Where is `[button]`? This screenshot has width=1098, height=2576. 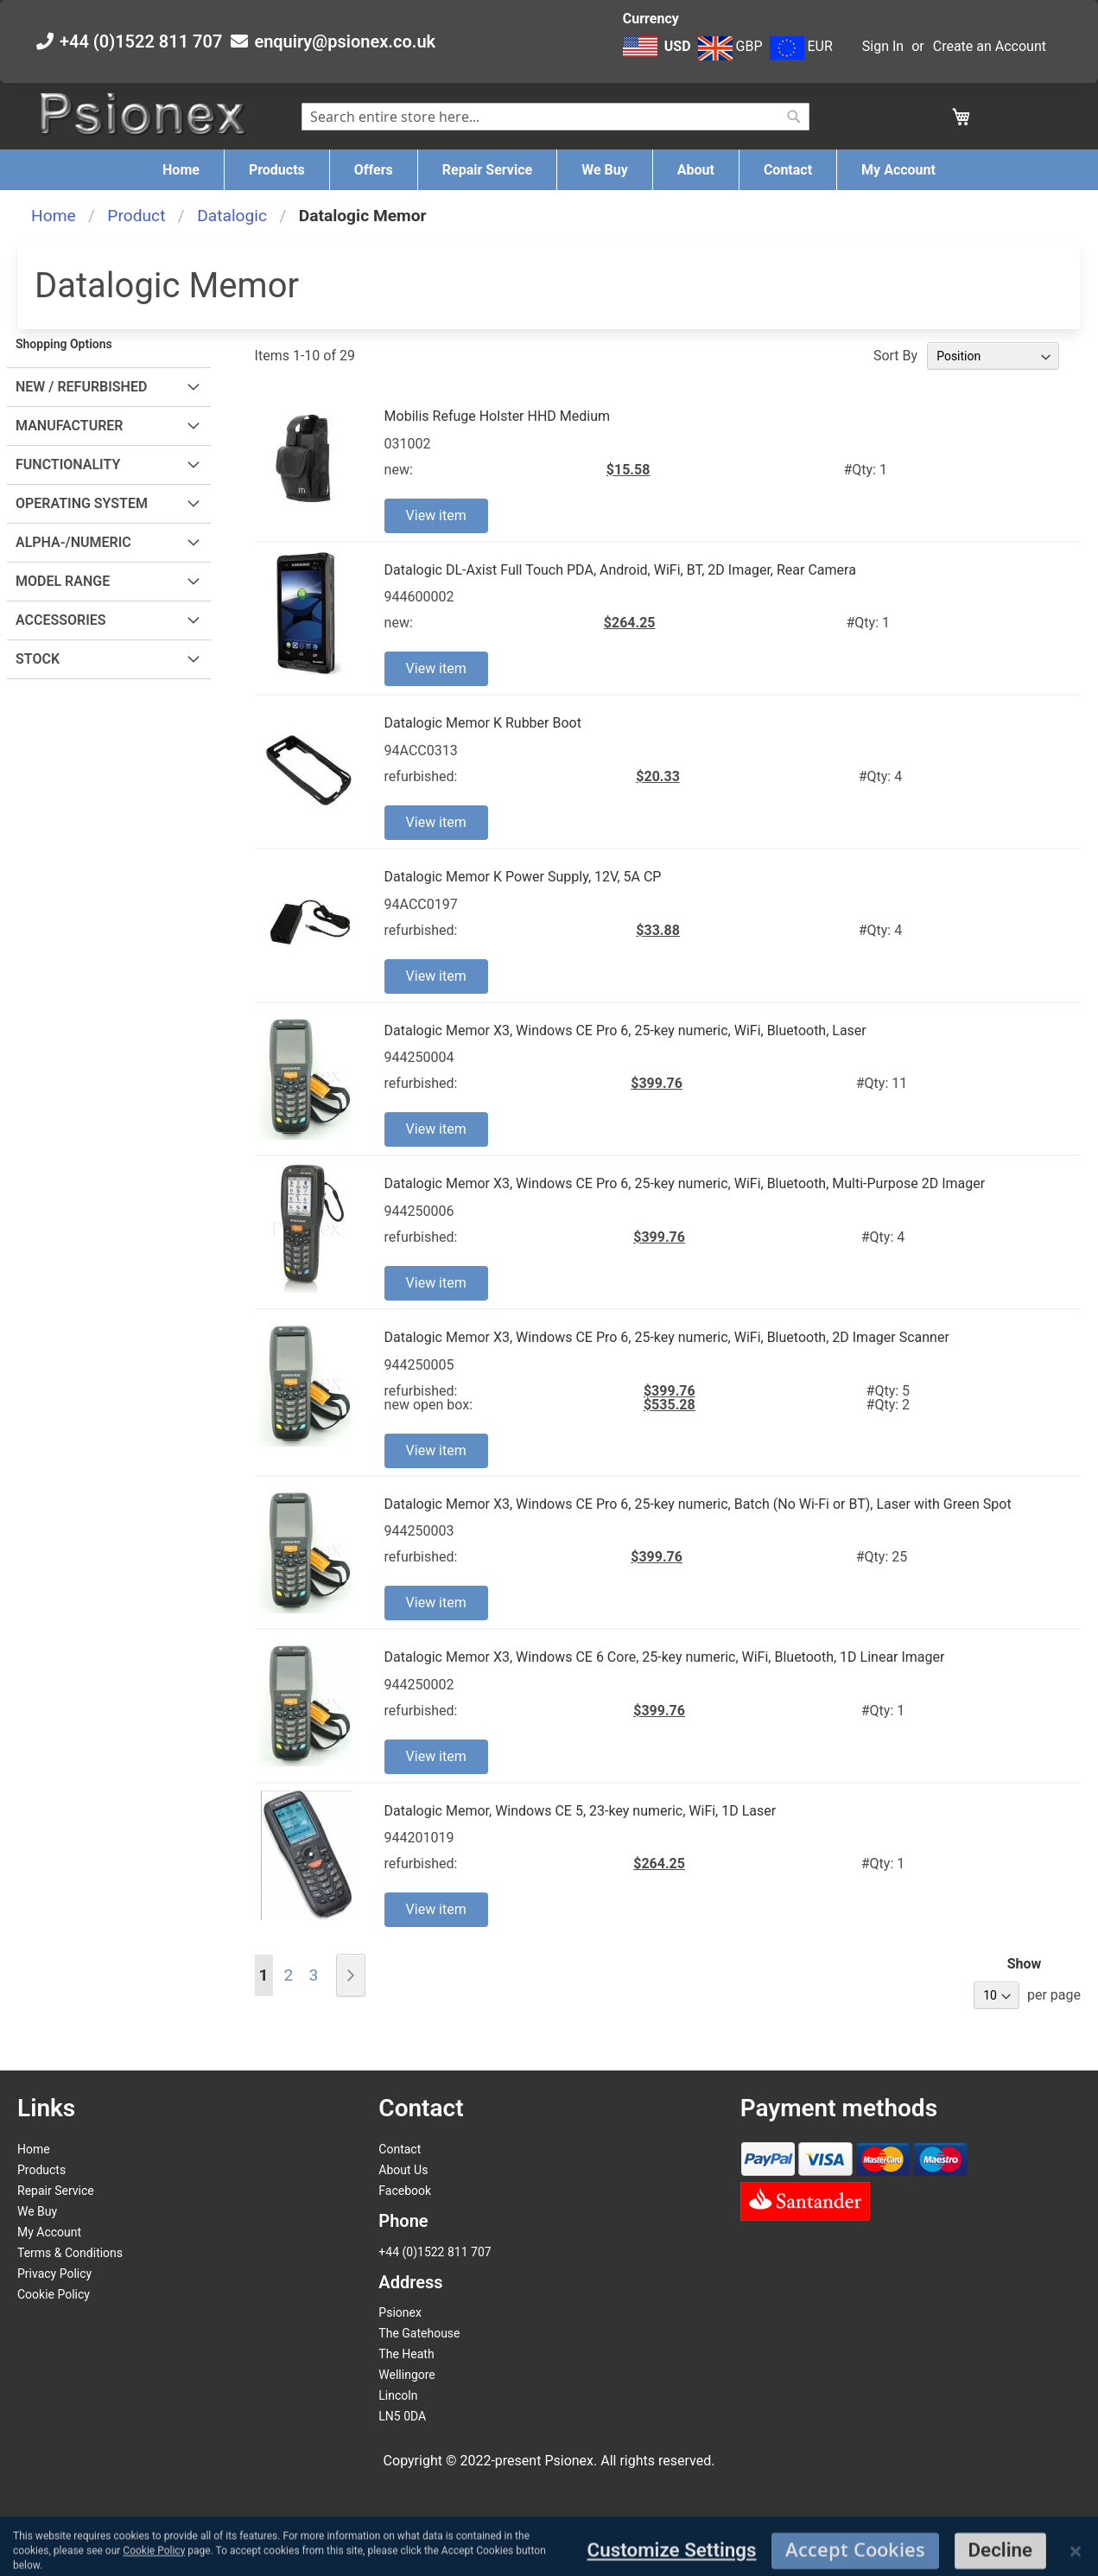
[button] is located at coordinates (659, 55).